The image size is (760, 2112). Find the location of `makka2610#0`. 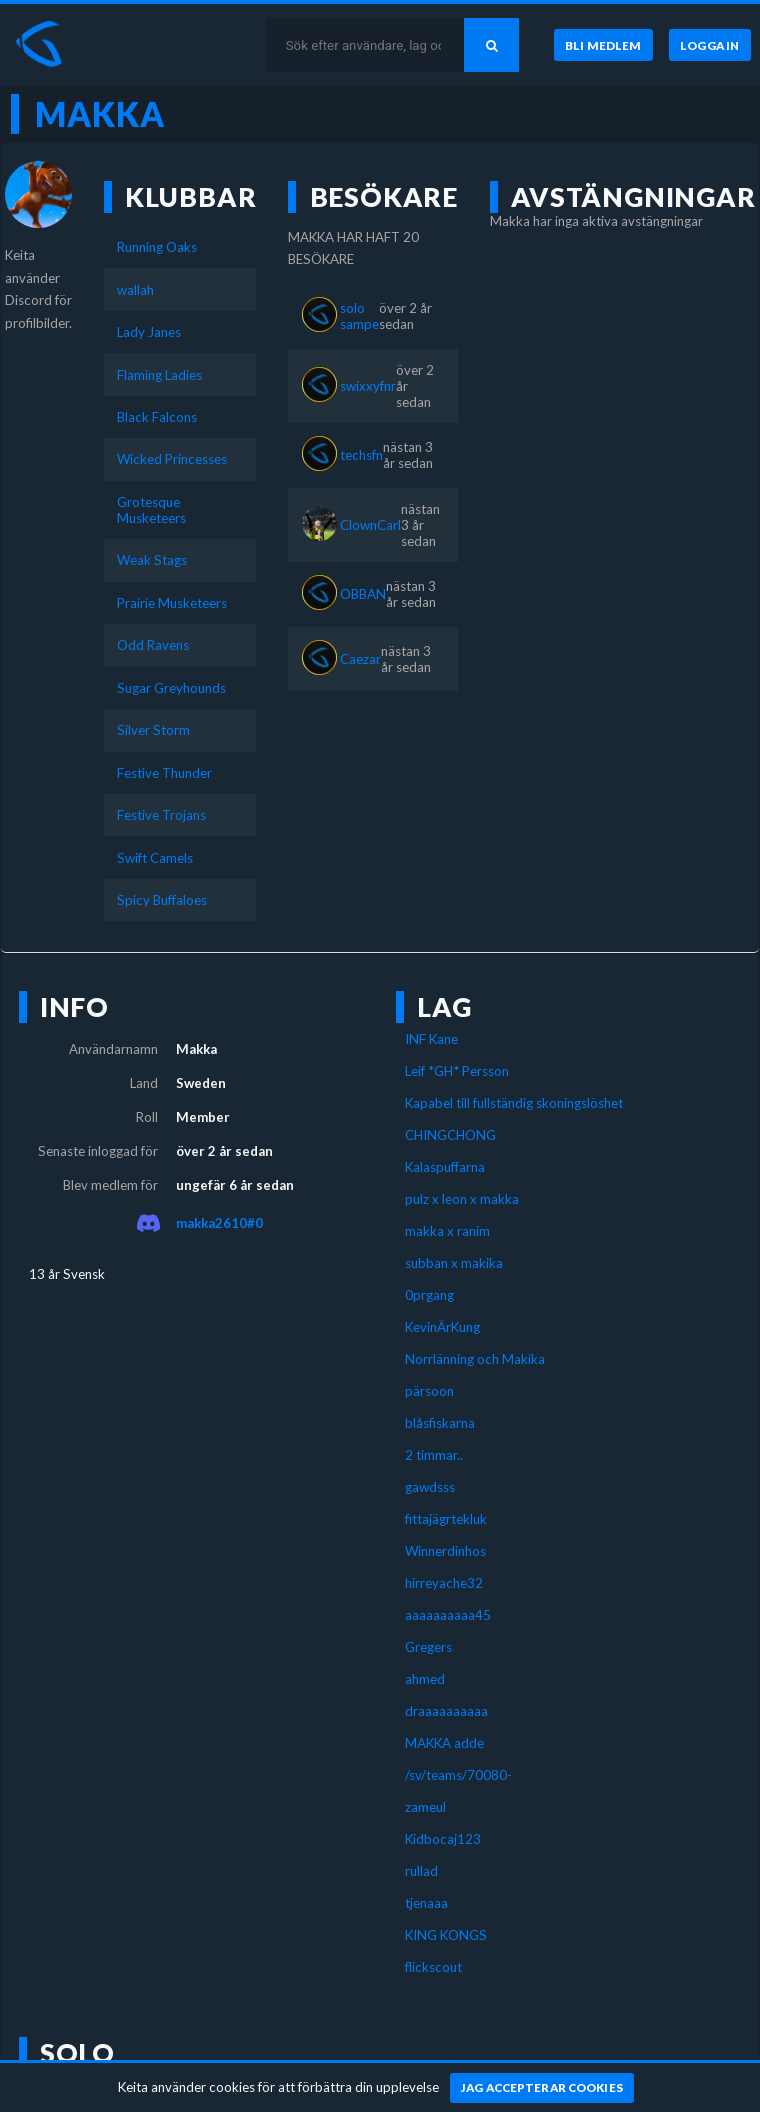

makka2610#0 is located at coordinates (219, 1223).